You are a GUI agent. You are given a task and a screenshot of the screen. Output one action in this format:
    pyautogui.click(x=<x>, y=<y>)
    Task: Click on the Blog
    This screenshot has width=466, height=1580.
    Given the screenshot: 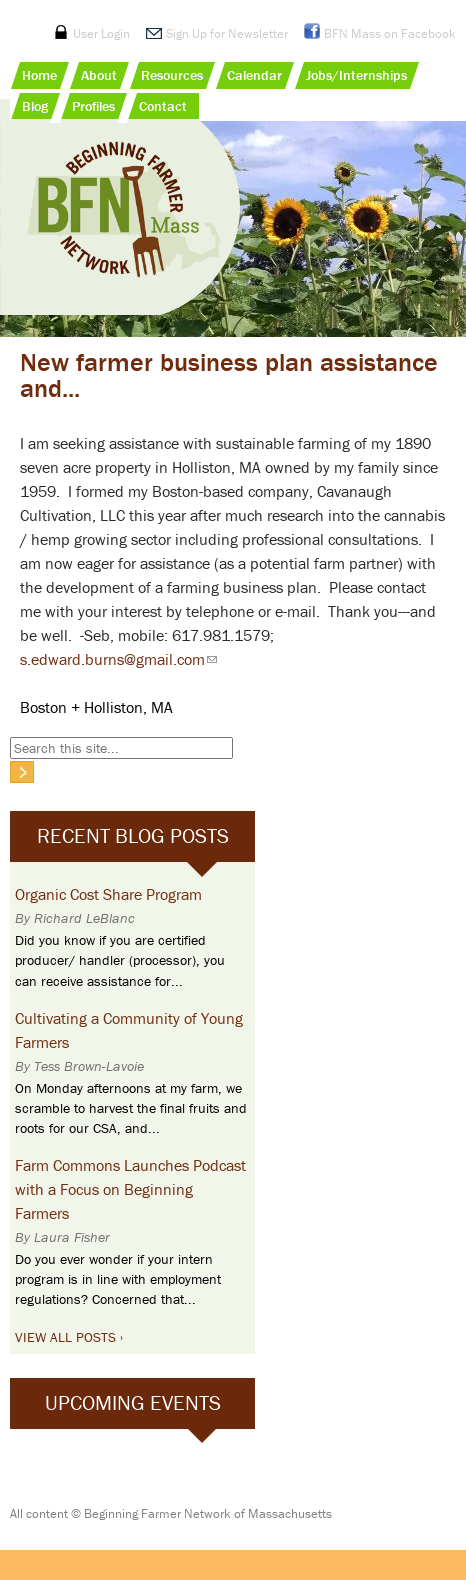 What is the action you would take?
    pyautogui.click(x=35, y=106)
    